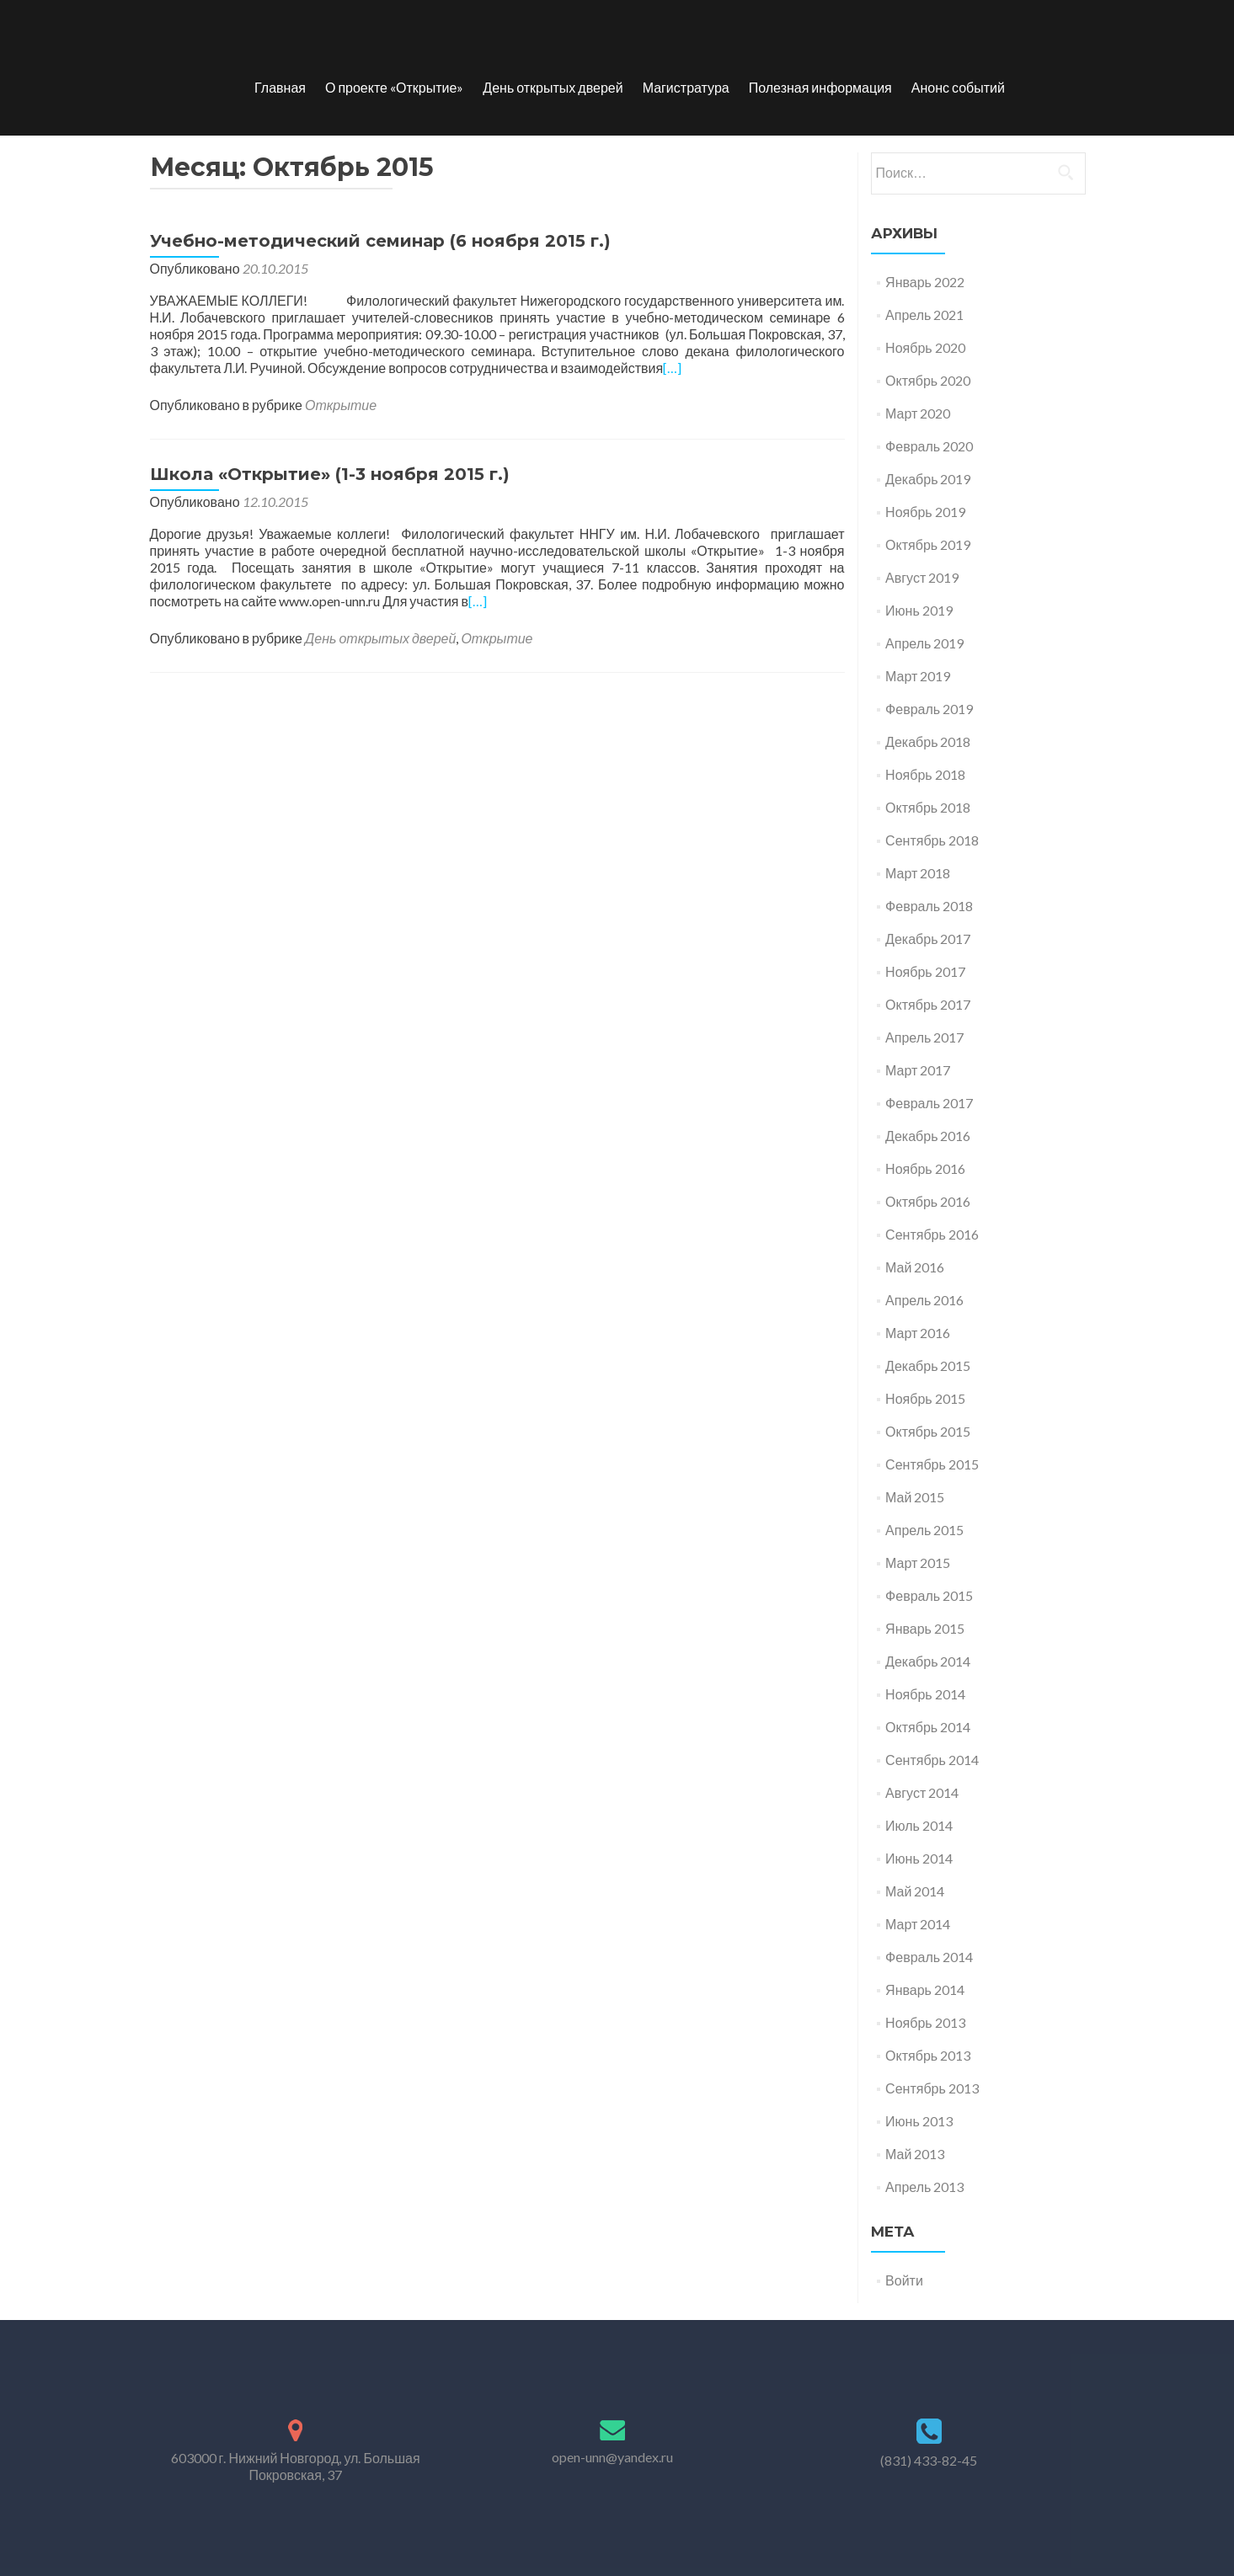 This screenshot has width=1234, height=2576. I want to click on Главная, so click(280, 87).